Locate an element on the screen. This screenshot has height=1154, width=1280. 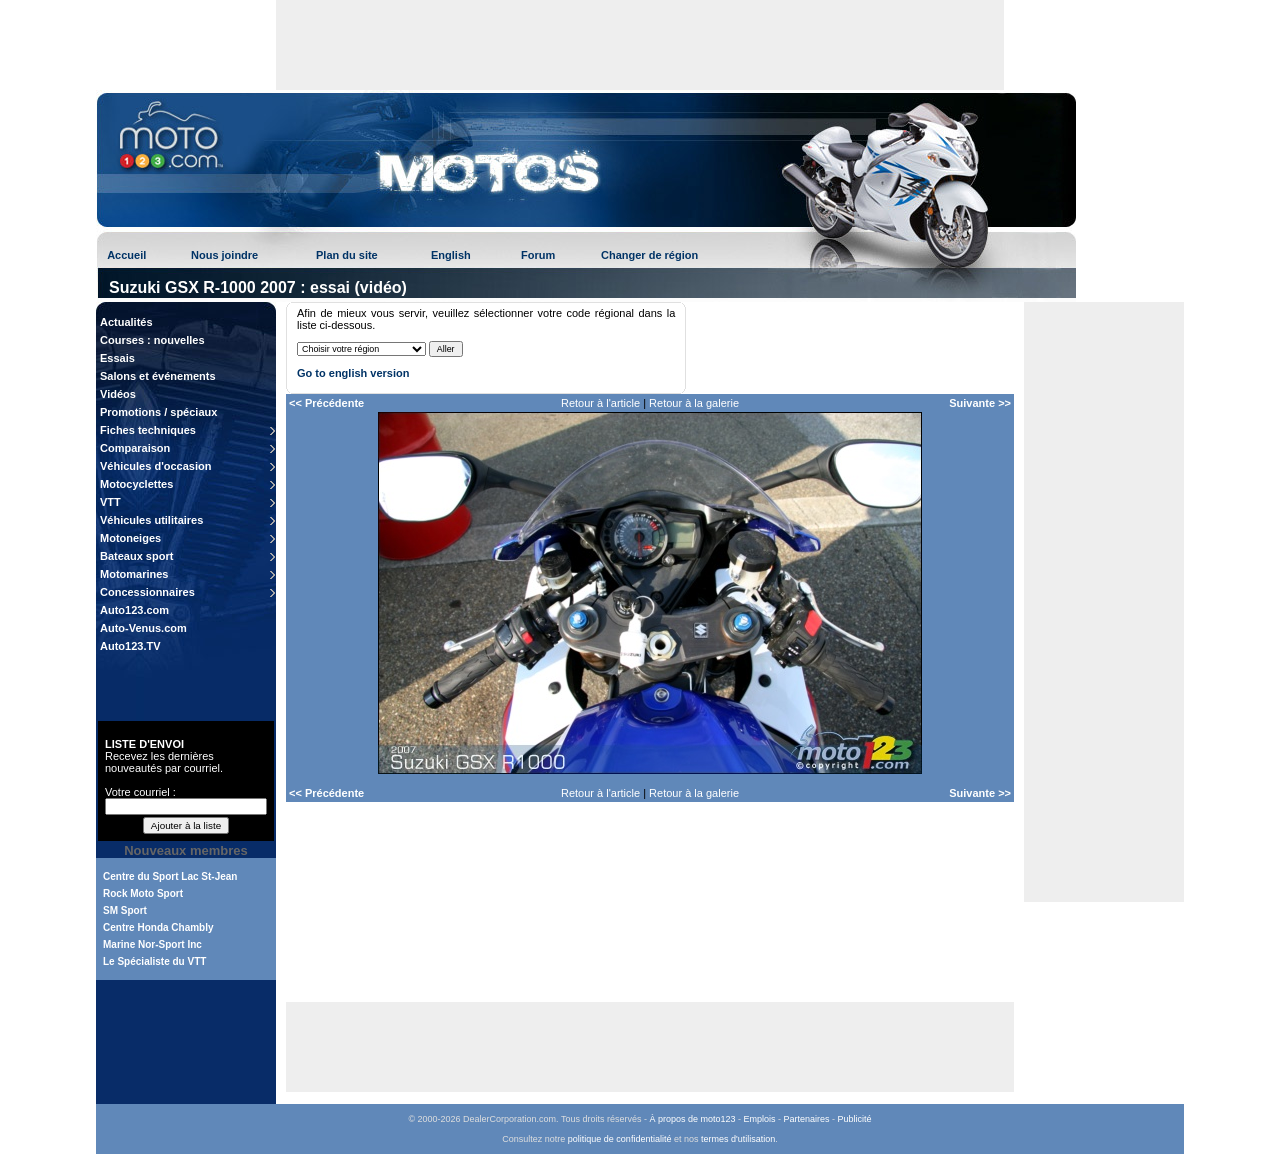
Véhicules d'occasion is located at coordinates (155, 466).